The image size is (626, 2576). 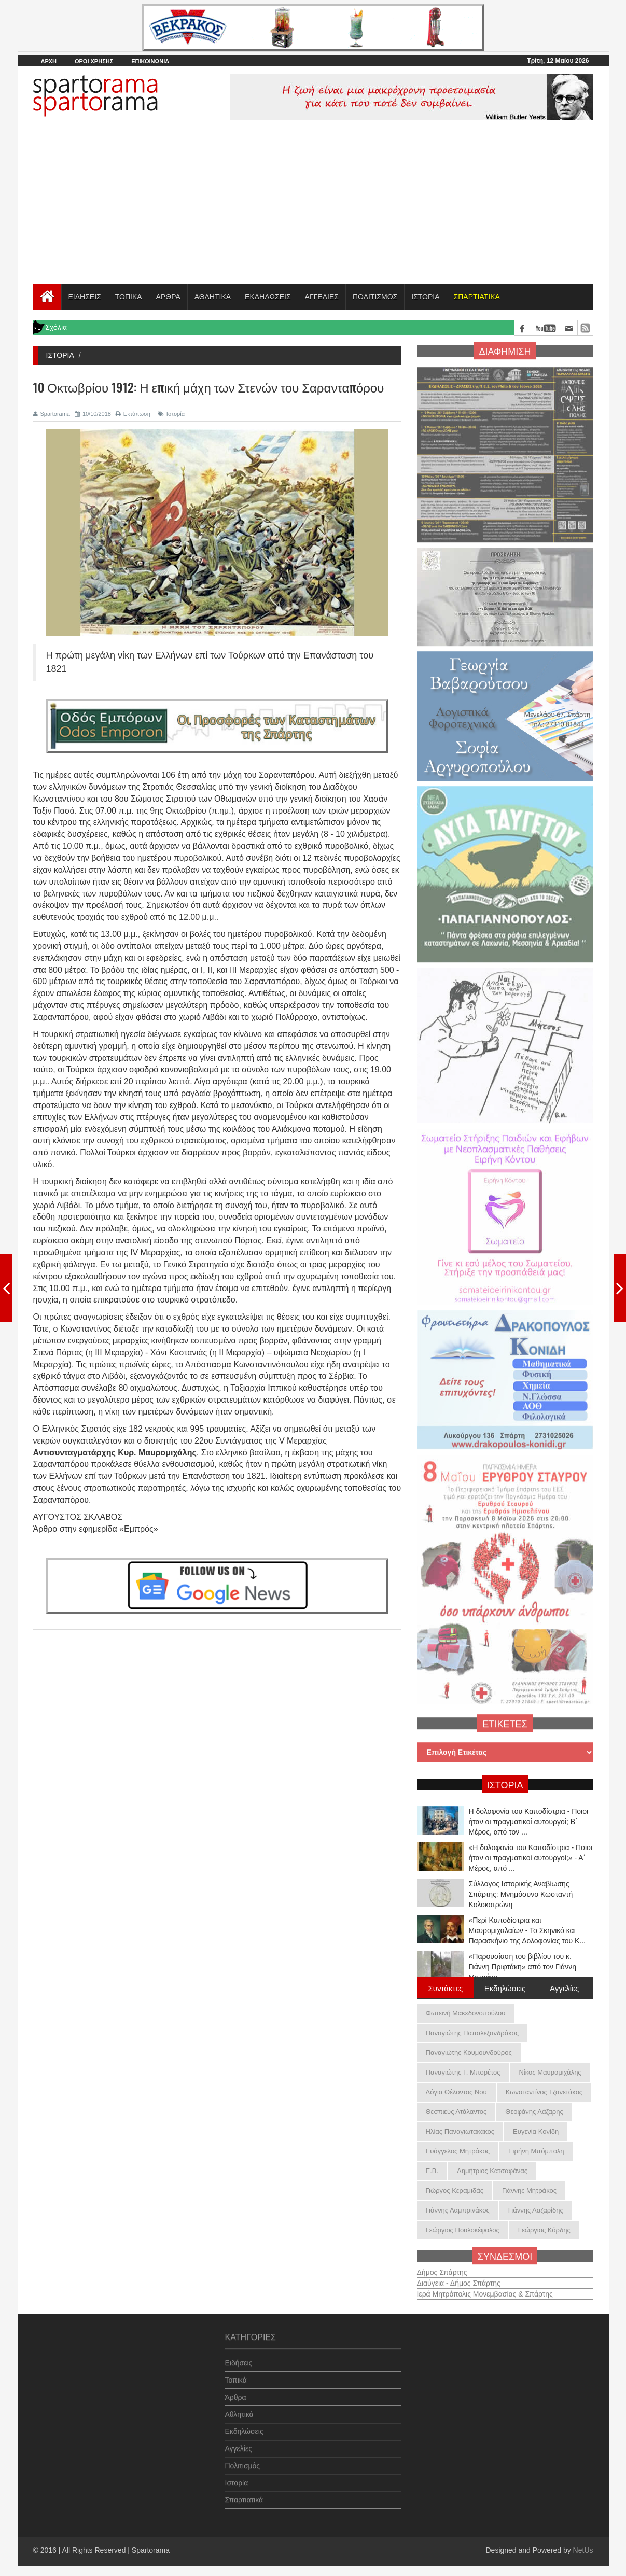 I want to click on Ειδήσεις, so click(x=239, y=2358).